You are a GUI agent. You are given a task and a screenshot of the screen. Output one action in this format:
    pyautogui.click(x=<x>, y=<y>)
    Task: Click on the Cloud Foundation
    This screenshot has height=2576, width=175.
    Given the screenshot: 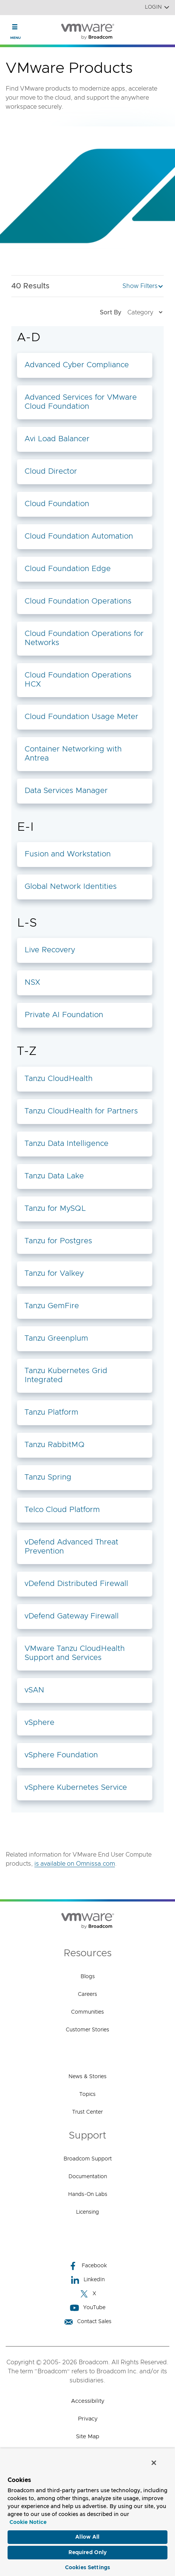 What is the action you would take?
    pyautogui.click(x=57, y=504)
    